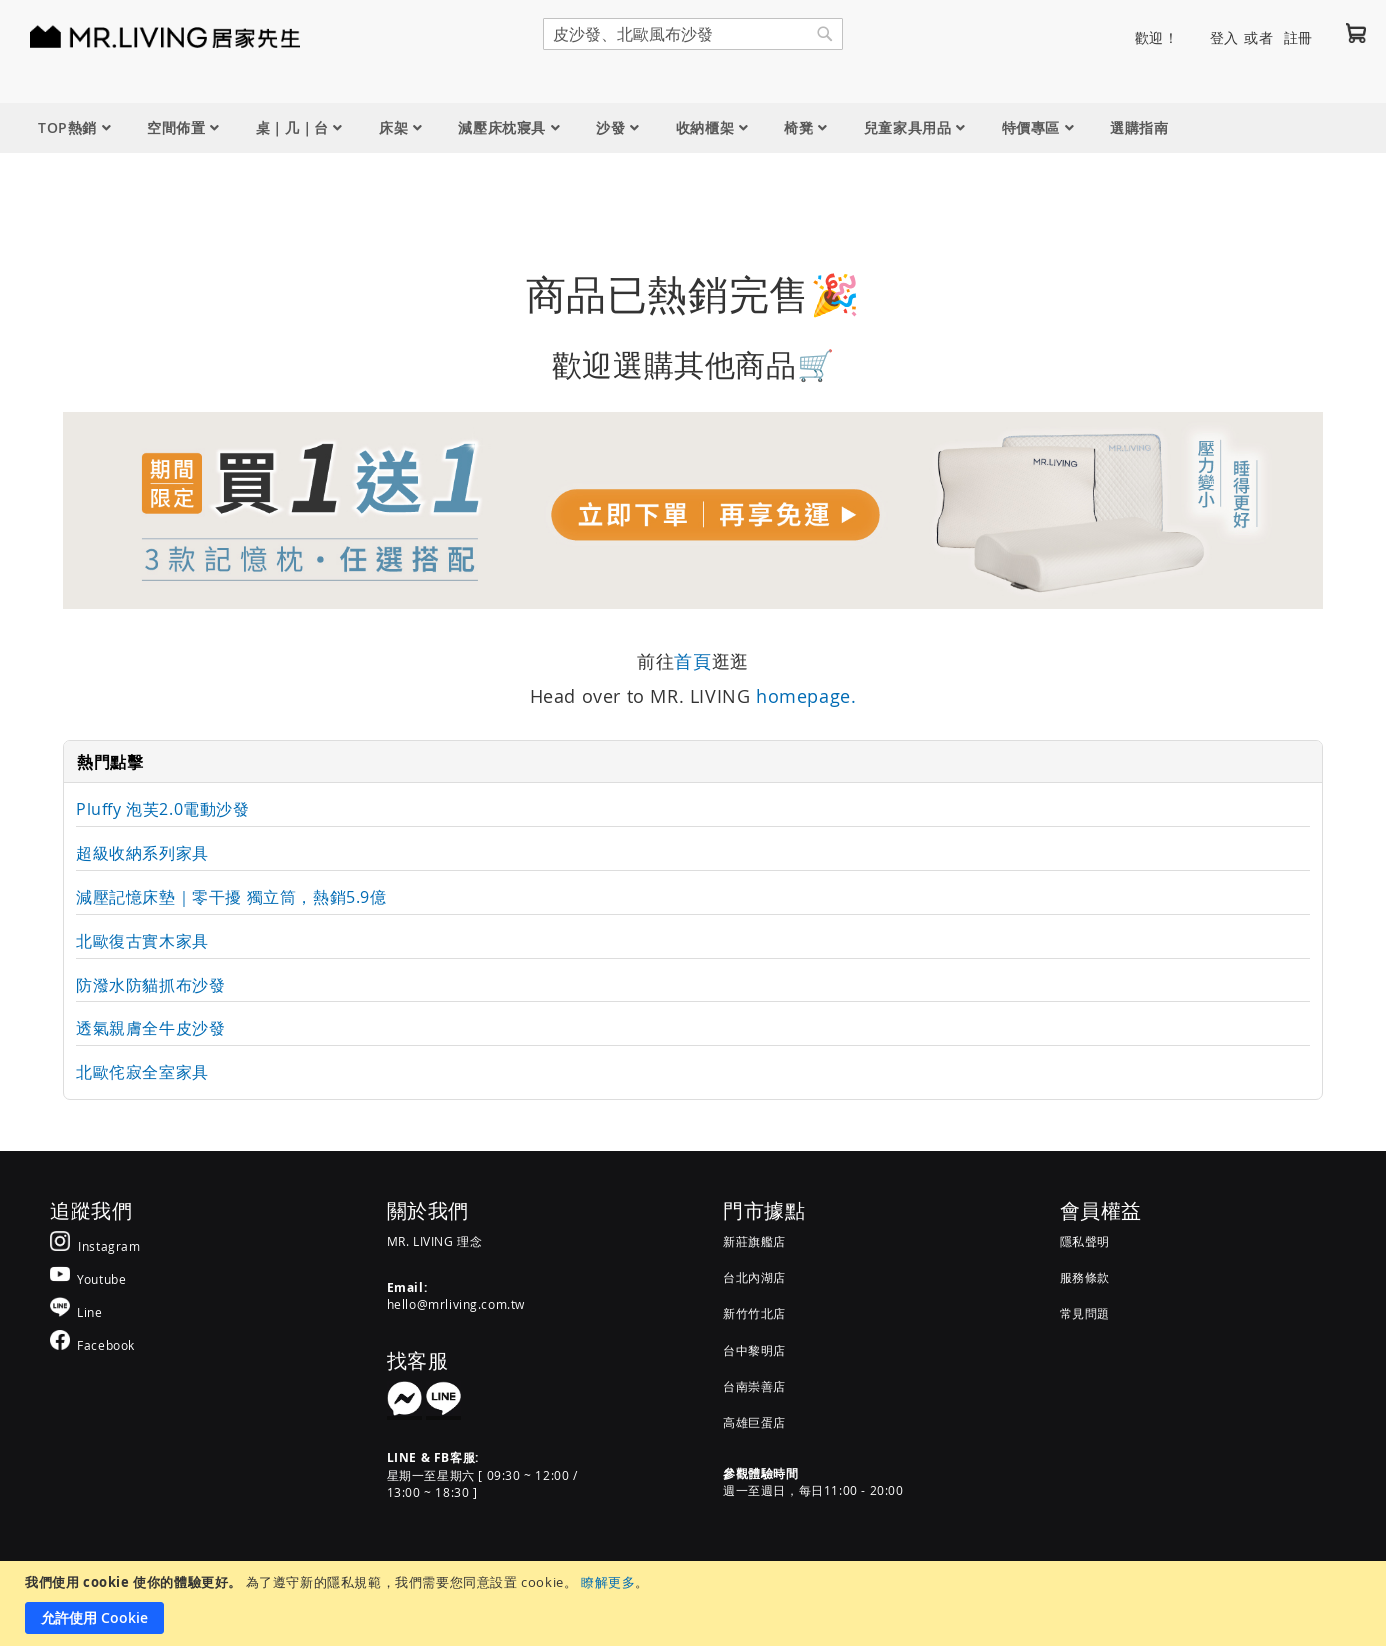  What do you see at coordinates (150, 1028) in the screenshot?
I see `透氣親膚全牛皮沙發` at bounding box center [150, 1028].